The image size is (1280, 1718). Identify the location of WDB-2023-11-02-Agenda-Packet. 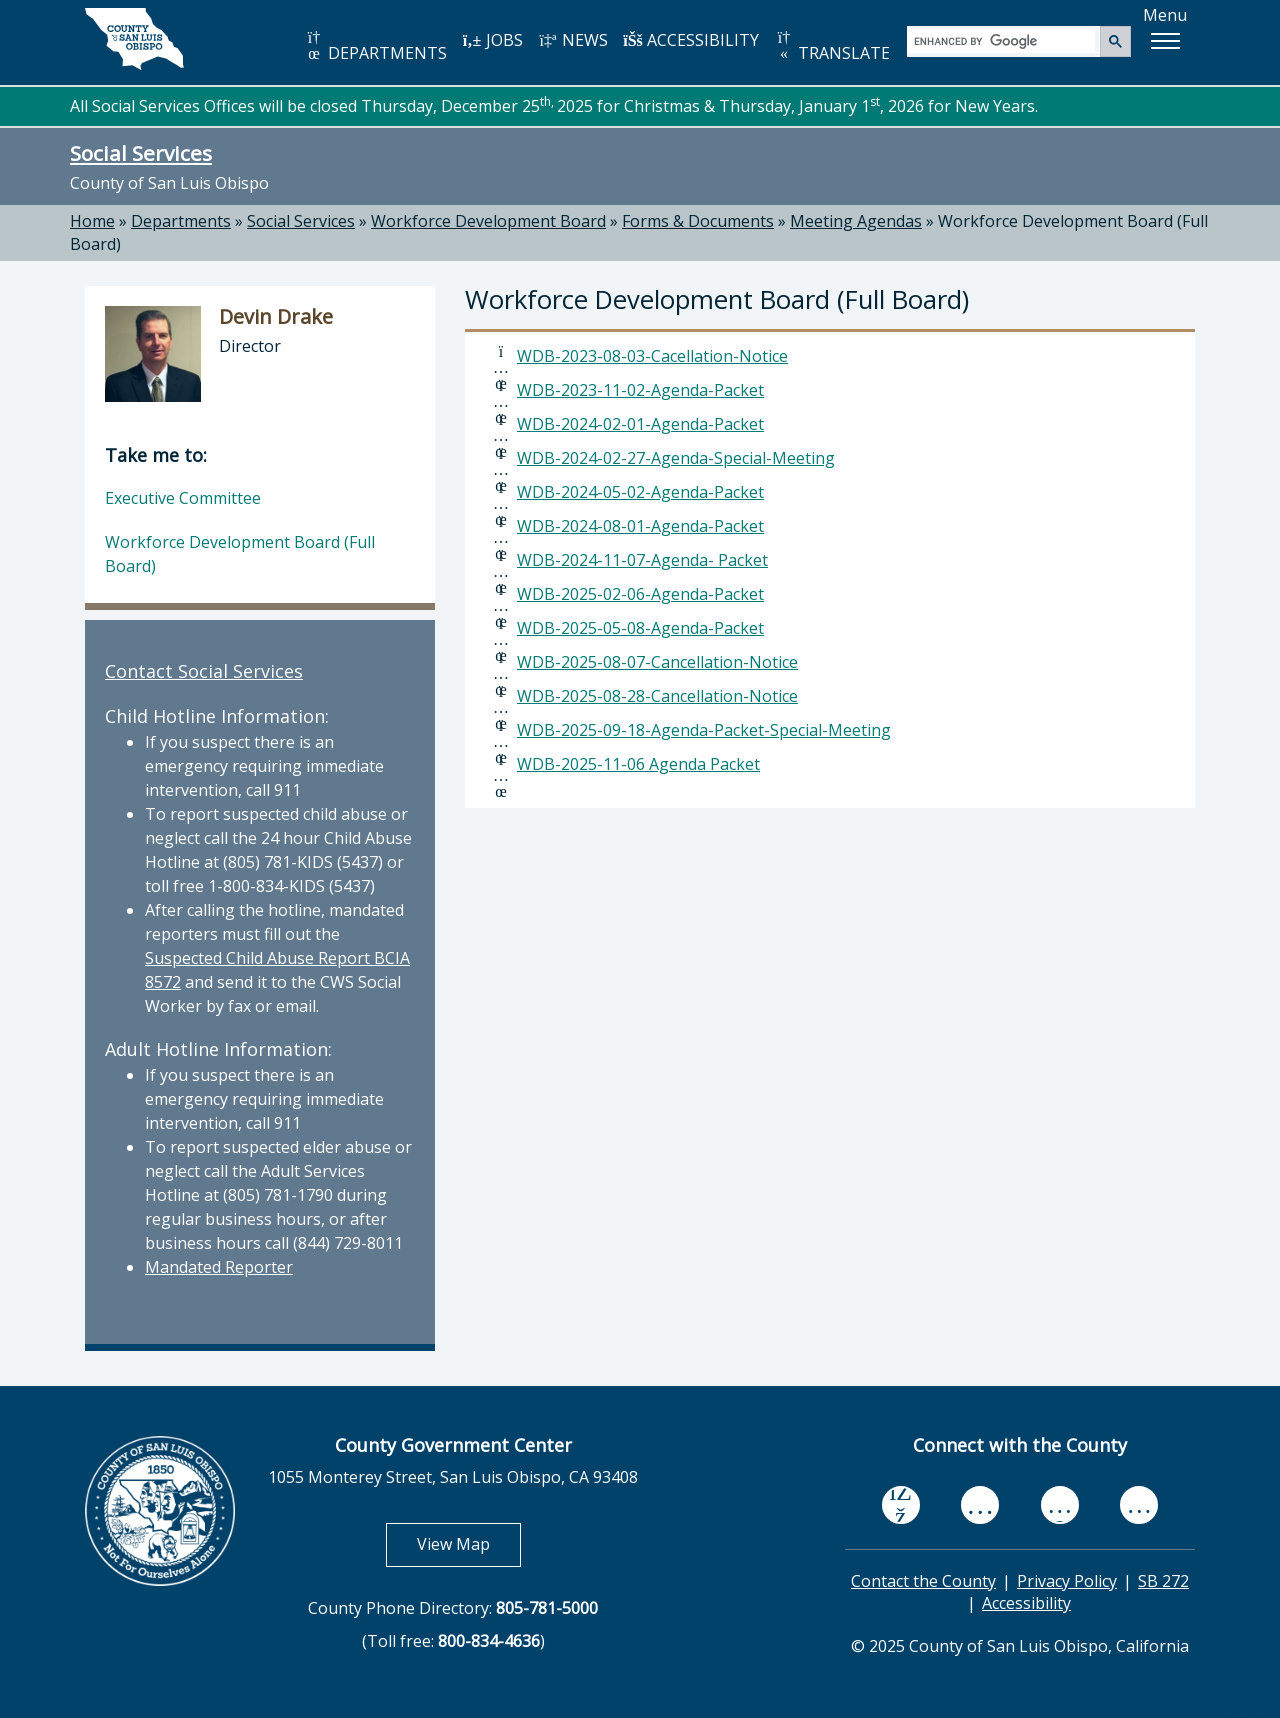
(640, 390).